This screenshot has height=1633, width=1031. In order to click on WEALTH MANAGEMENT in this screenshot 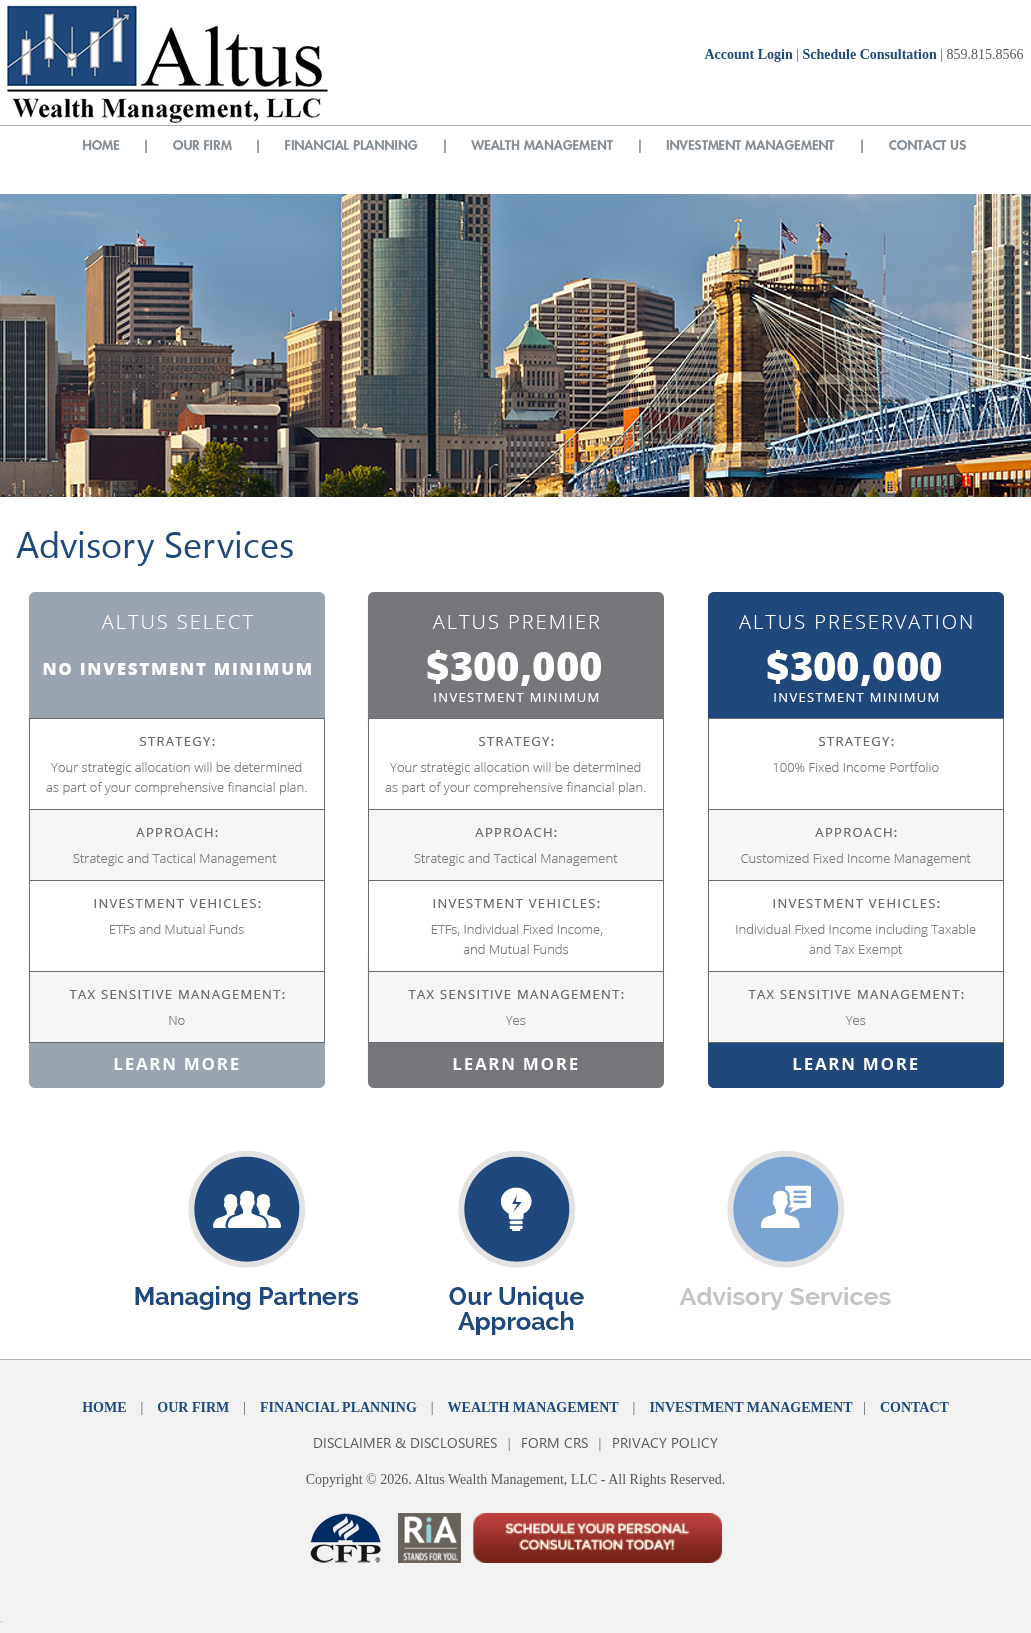, I will do `click(533, 1407)`.